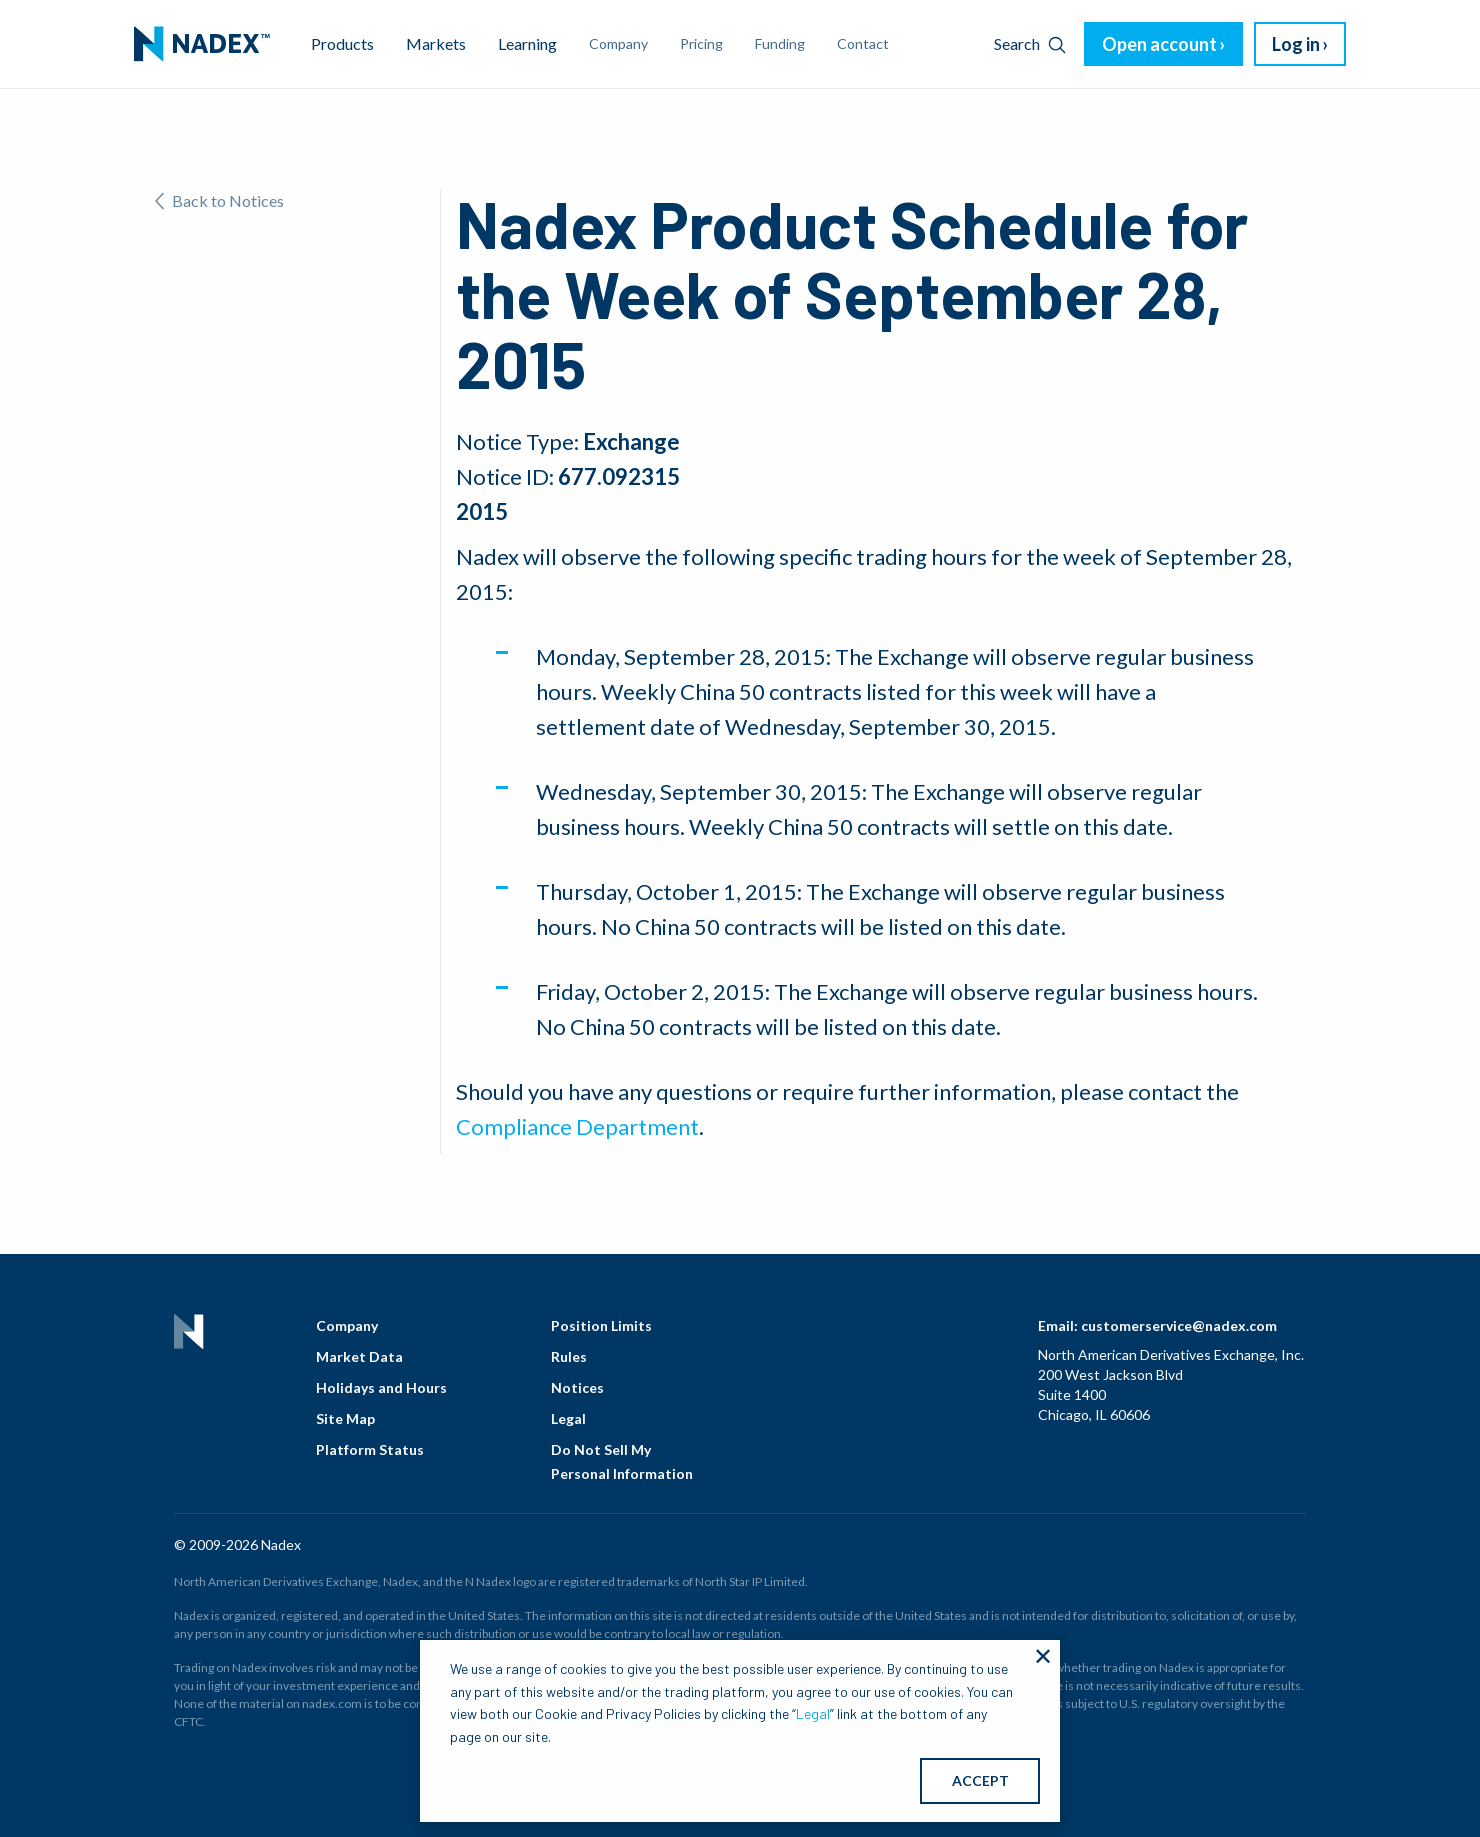 Image resolution: width=1480 pixels, height=1837 pixels. What do you see at coordinates (1179, 1325) in the screenshot?
I see `customerservice@nadex.com` at bounding box center [1179, 1325].